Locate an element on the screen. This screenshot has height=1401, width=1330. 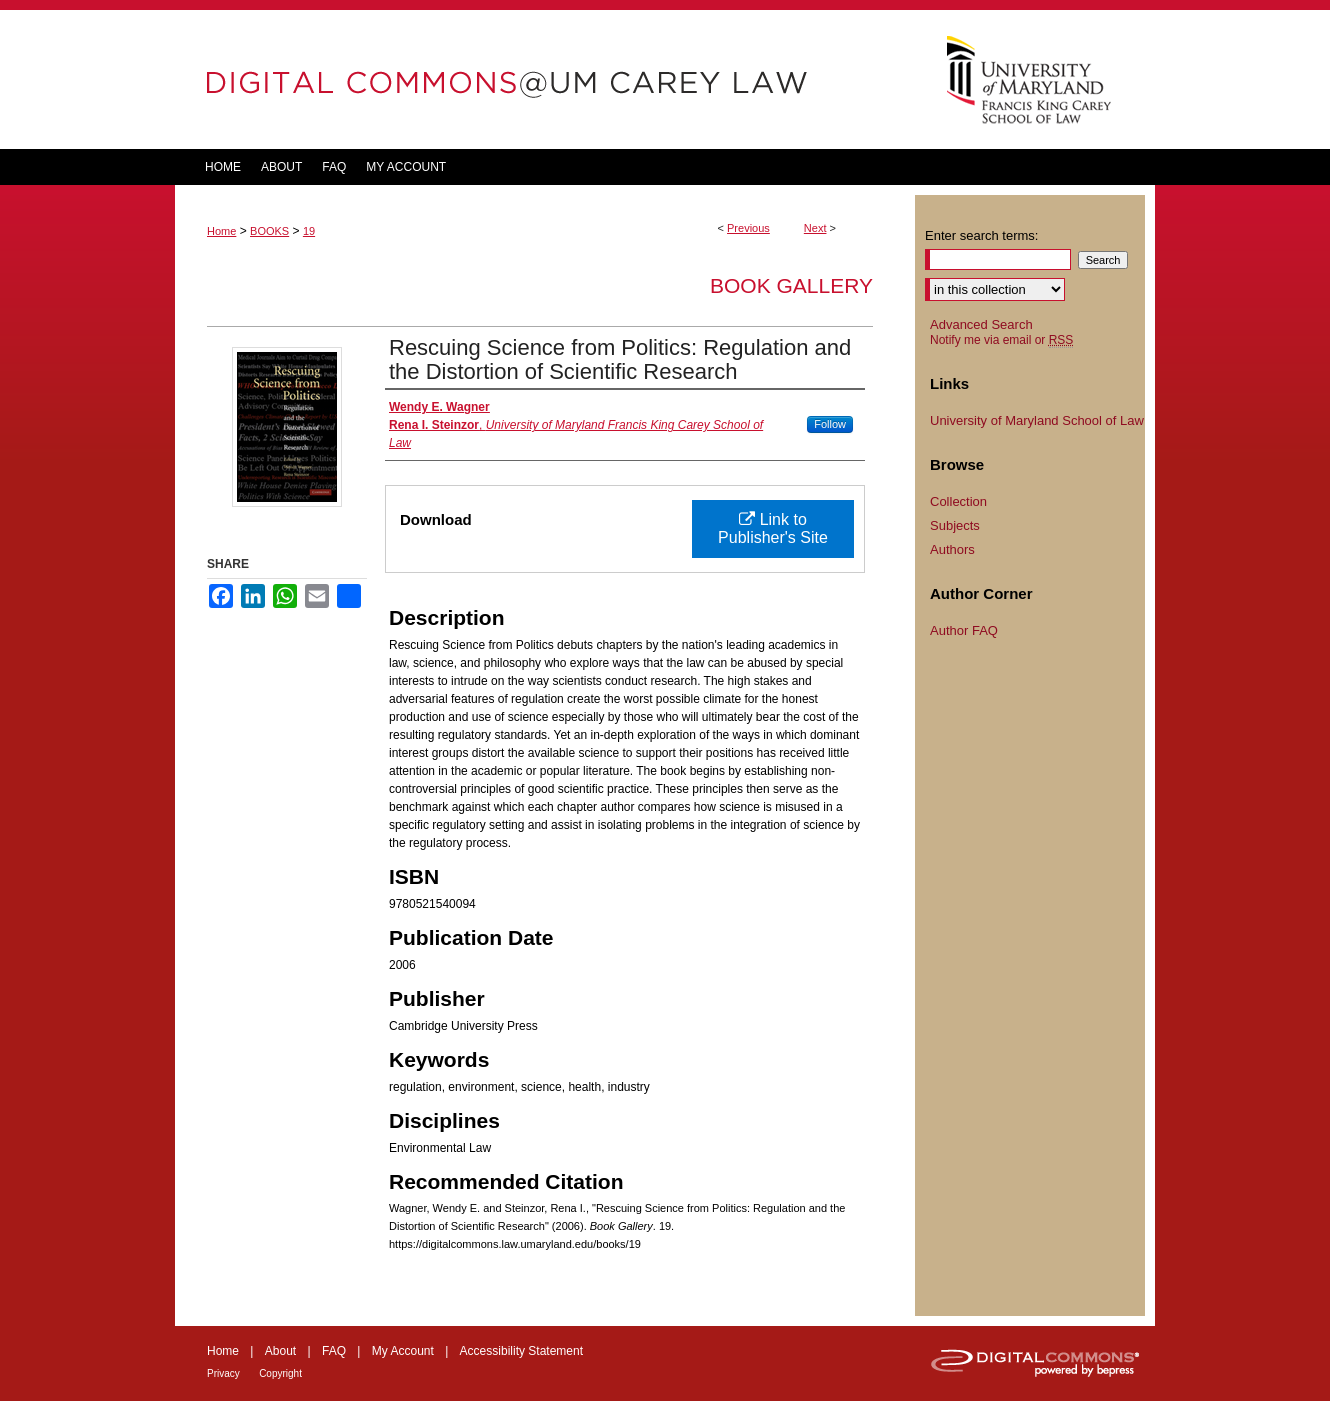
DigitalCommons@UM Carey Law is located at coordinates (545, 79).